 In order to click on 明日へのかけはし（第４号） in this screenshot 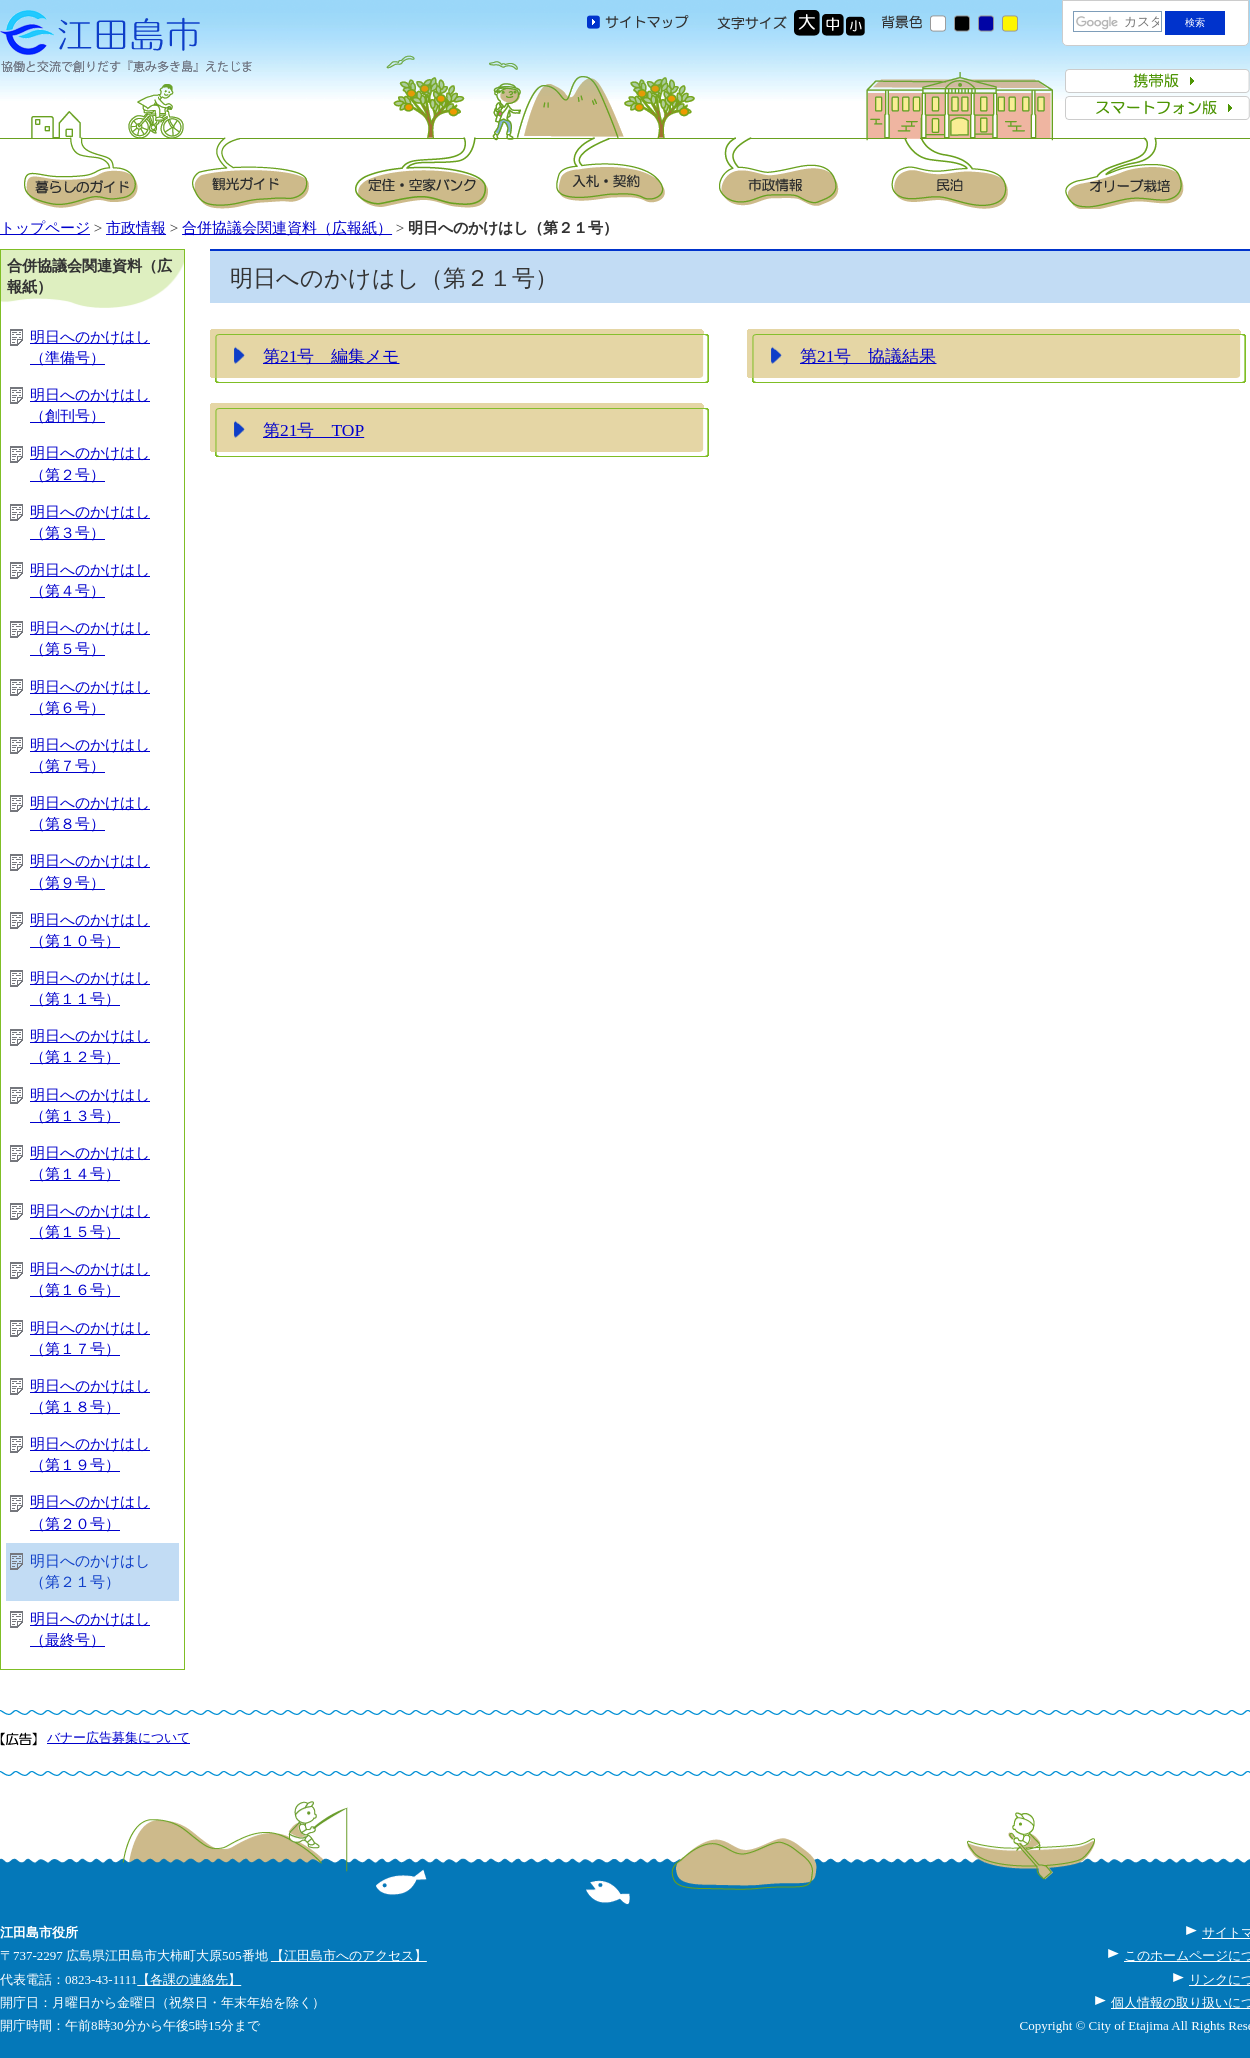, I will do `click(90, 580)`.